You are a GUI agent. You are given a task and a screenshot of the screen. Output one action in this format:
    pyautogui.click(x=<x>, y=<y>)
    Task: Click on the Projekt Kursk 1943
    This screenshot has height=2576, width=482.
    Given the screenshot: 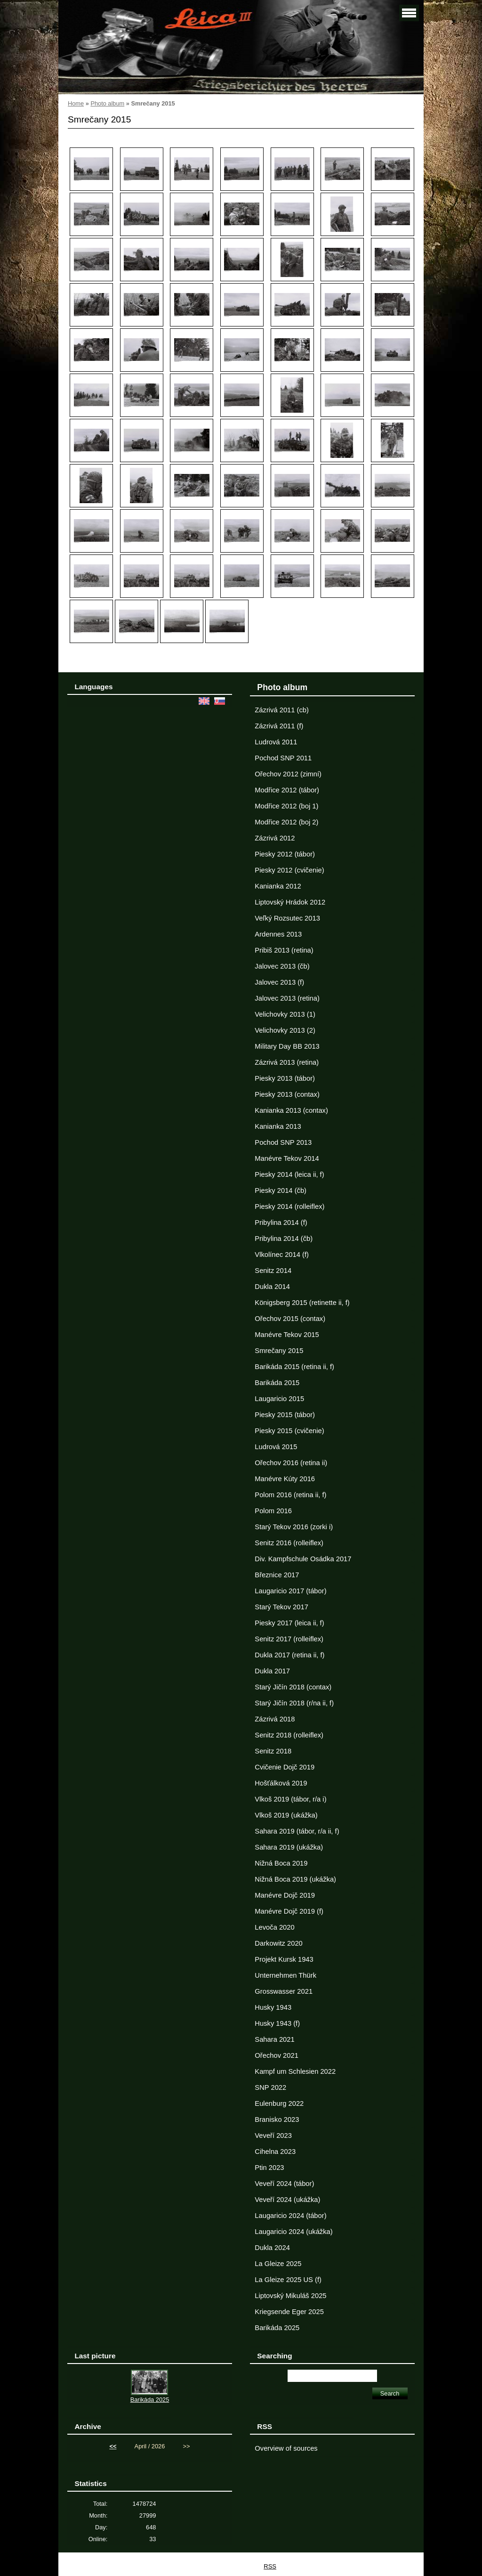 What is the action you would take?
    pyautogui.click(x=284, y=1959)
    